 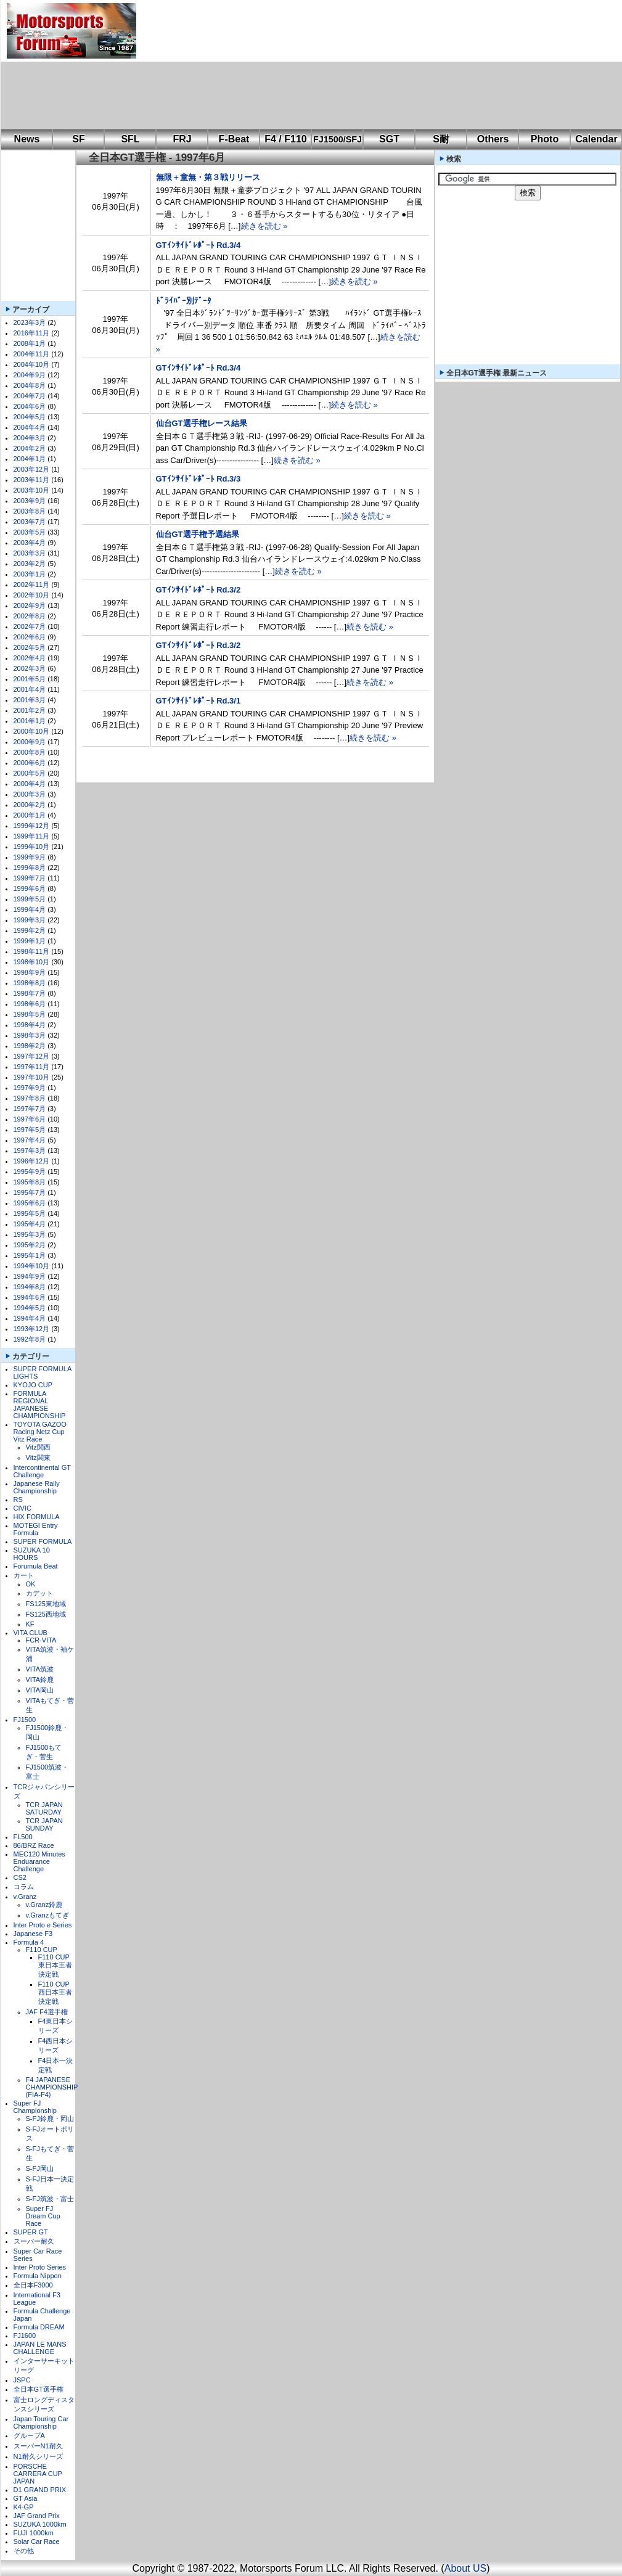 I want to click on F110 CUP, so click(x=41, y=1949).